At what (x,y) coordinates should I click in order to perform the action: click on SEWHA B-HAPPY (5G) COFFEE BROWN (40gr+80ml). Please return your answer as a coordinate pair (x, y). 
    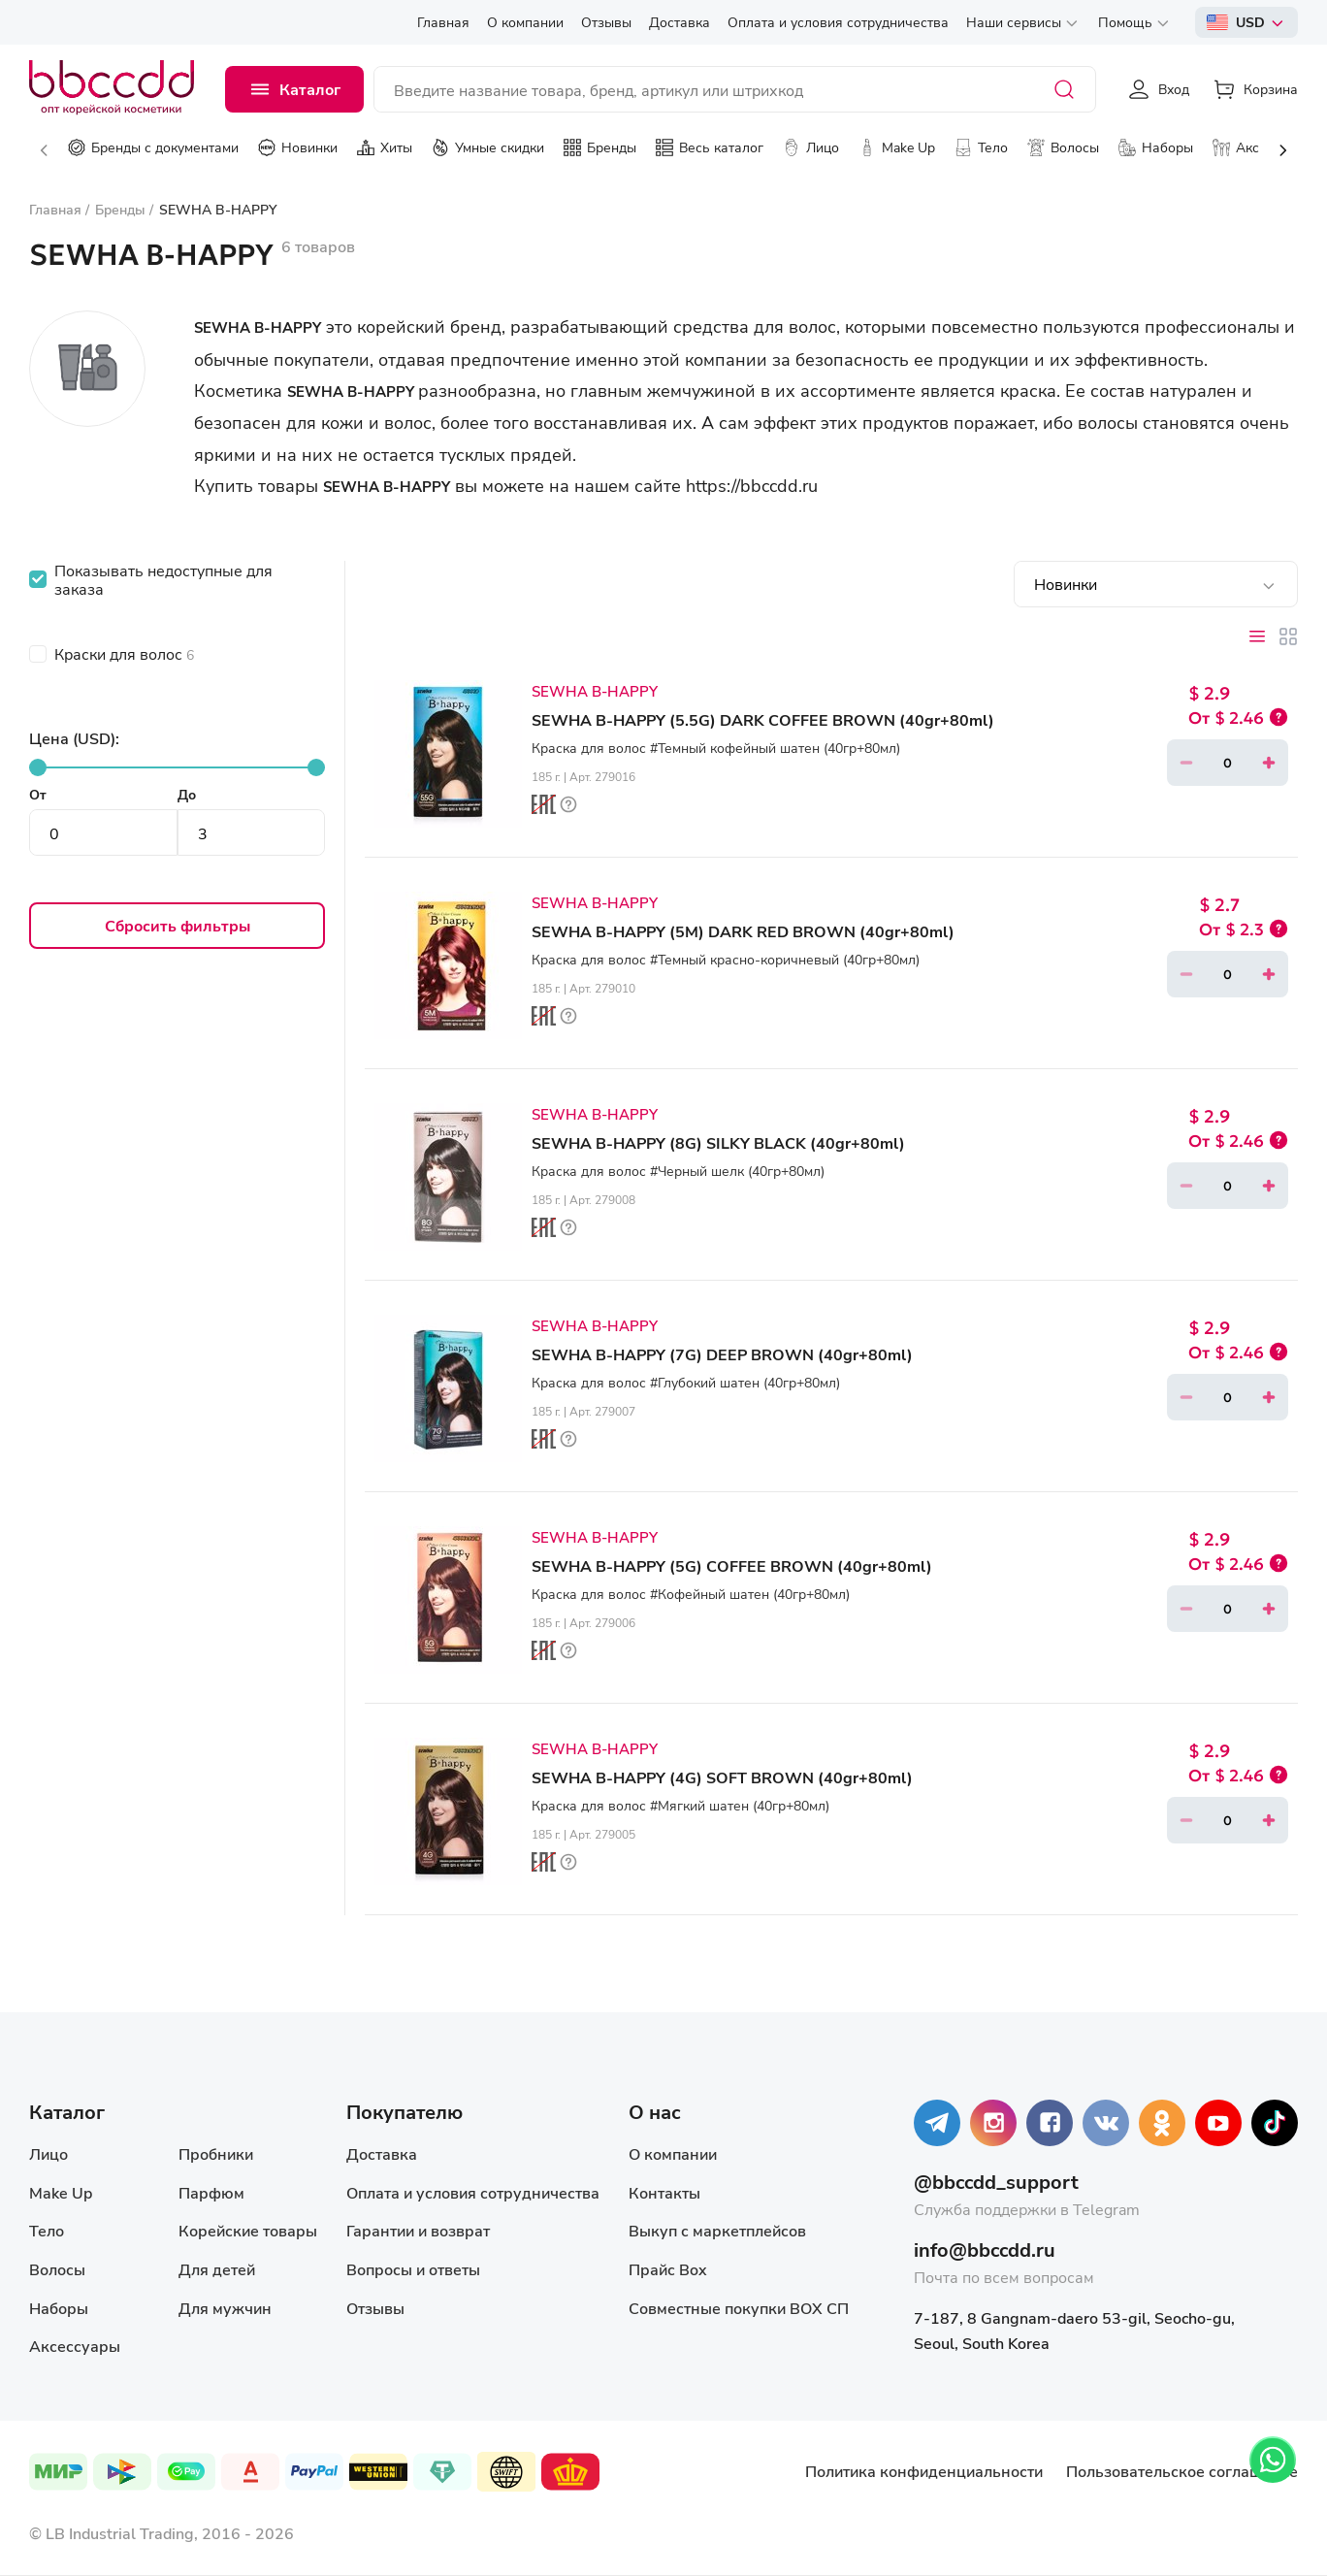
    Looking at the image, I should click on (732, 1565).